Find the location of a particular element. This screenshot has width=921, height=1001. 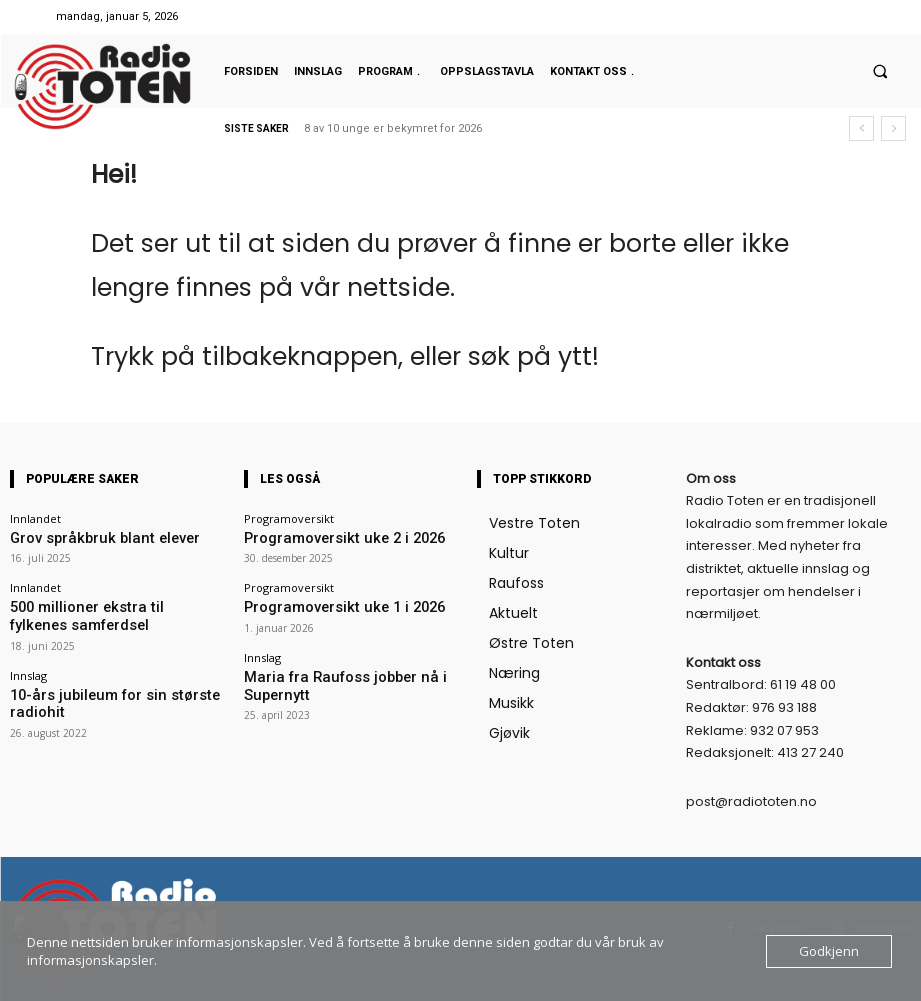

Innslag is located at coordinates (28, 661).